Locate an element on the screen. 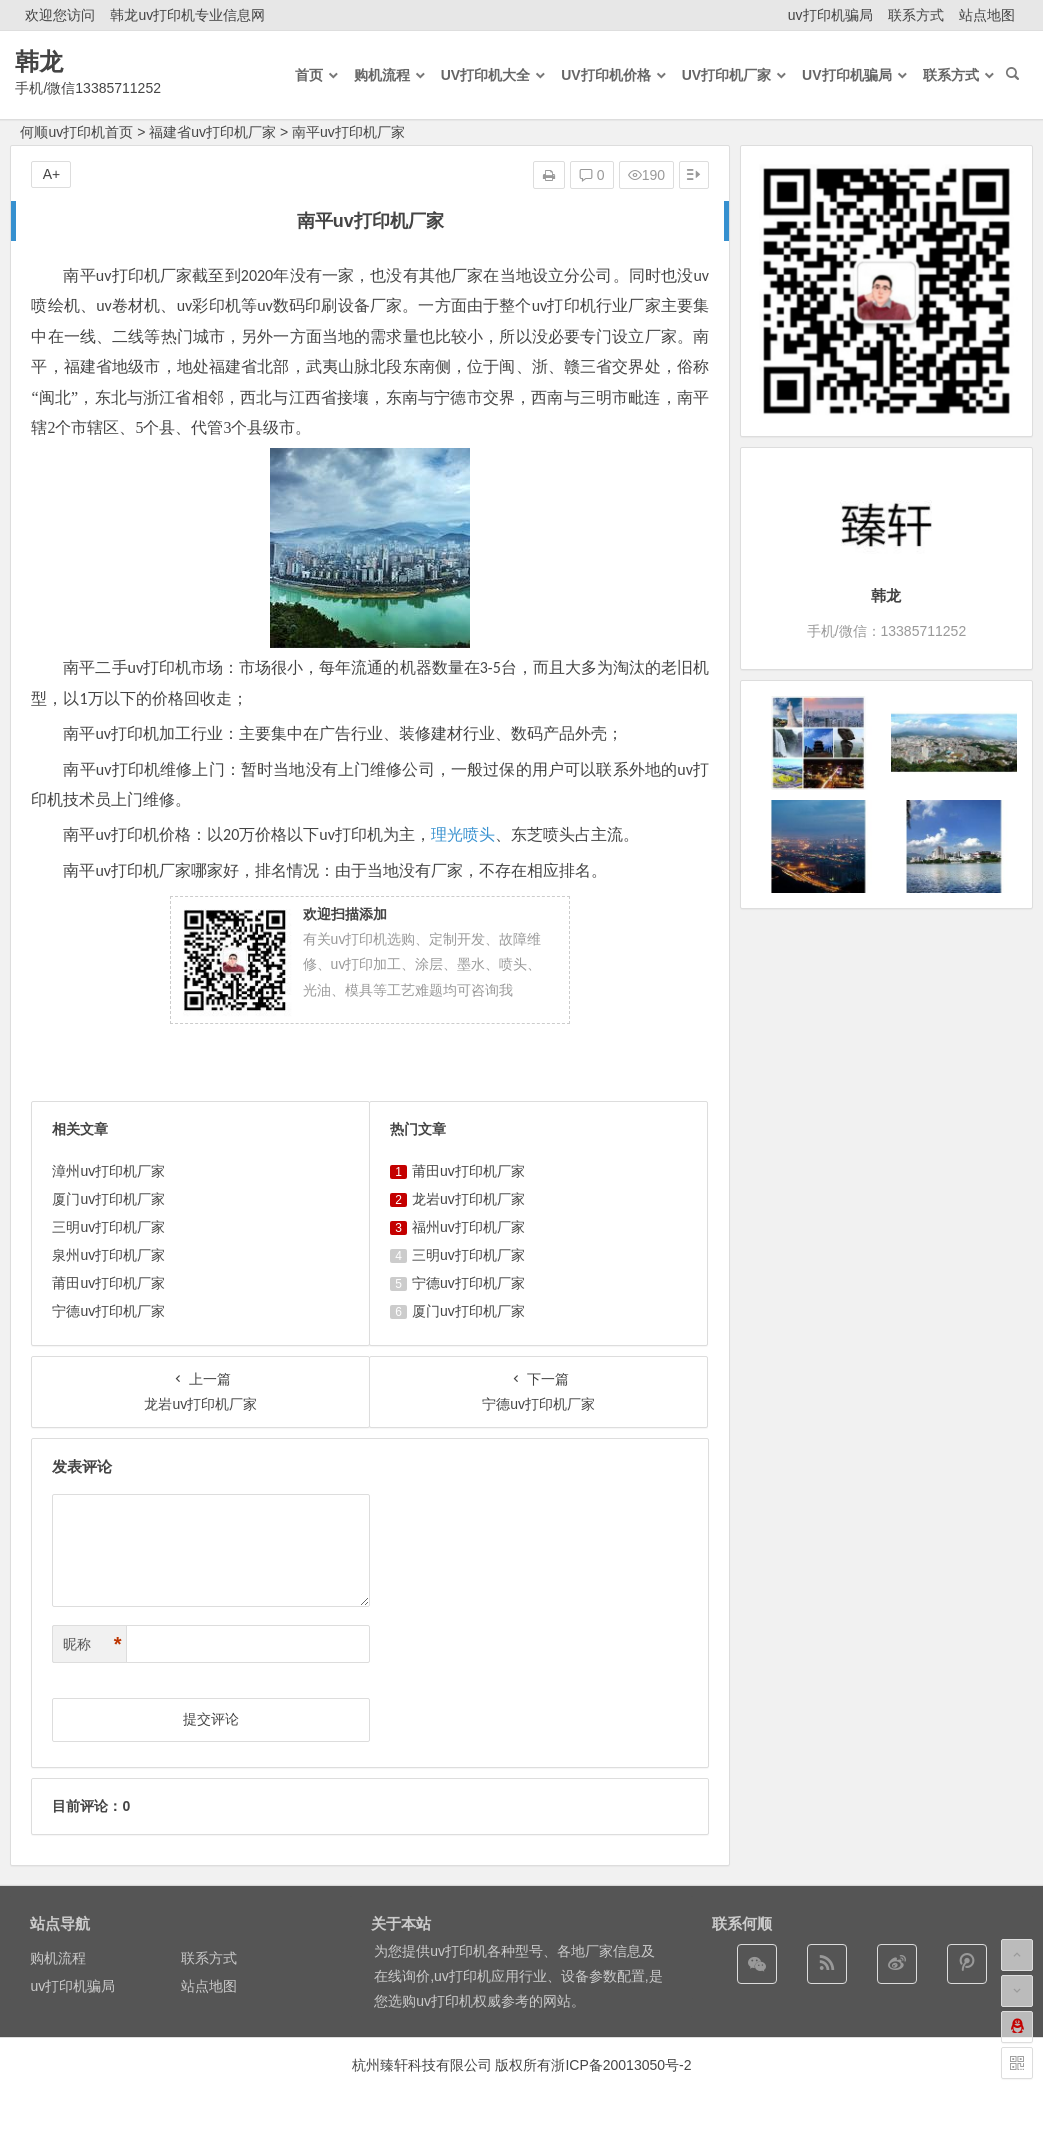 The width and height of the screenshot is (1043, 2129). 何顺uv打印机首页 is located at coordinates (76, 132).